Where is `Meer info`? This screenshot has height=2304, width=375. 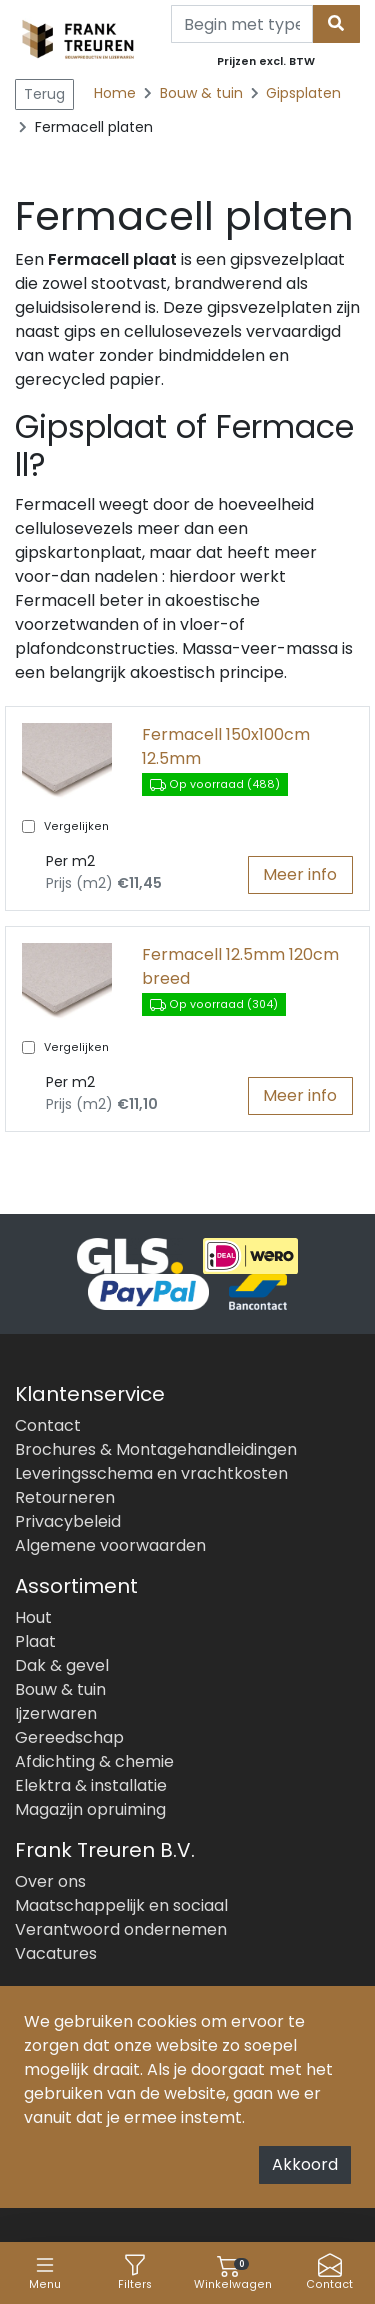
Meer info is located at coordinates (300, 874).